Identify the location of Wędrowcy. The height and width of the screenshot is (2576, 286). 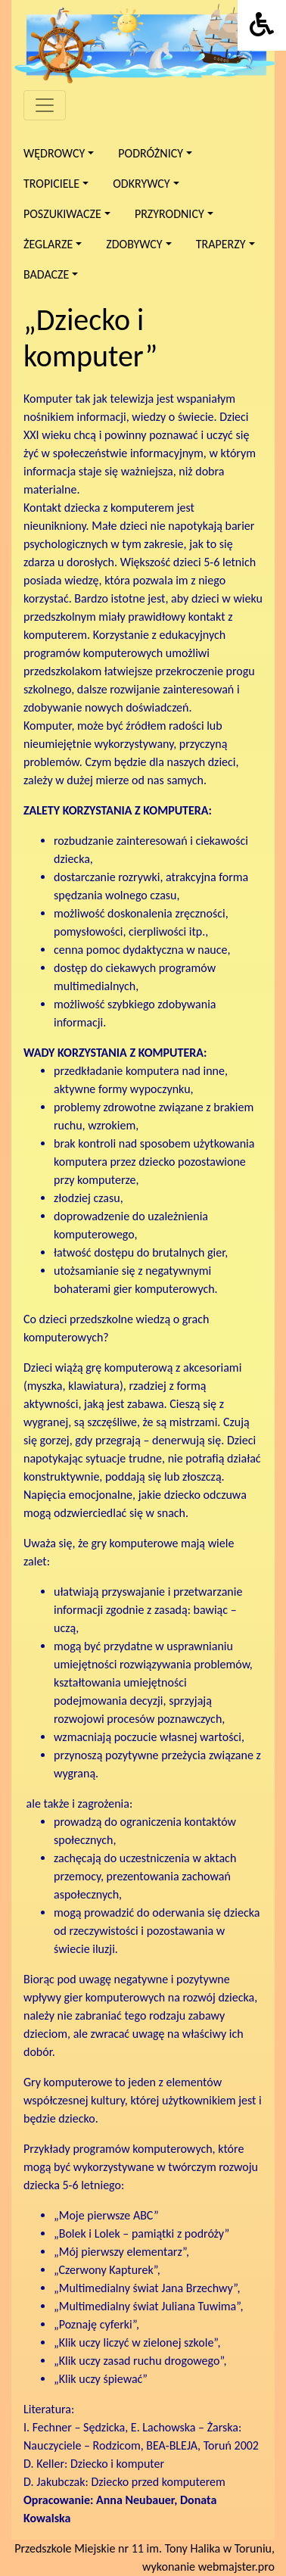
(54, 153).